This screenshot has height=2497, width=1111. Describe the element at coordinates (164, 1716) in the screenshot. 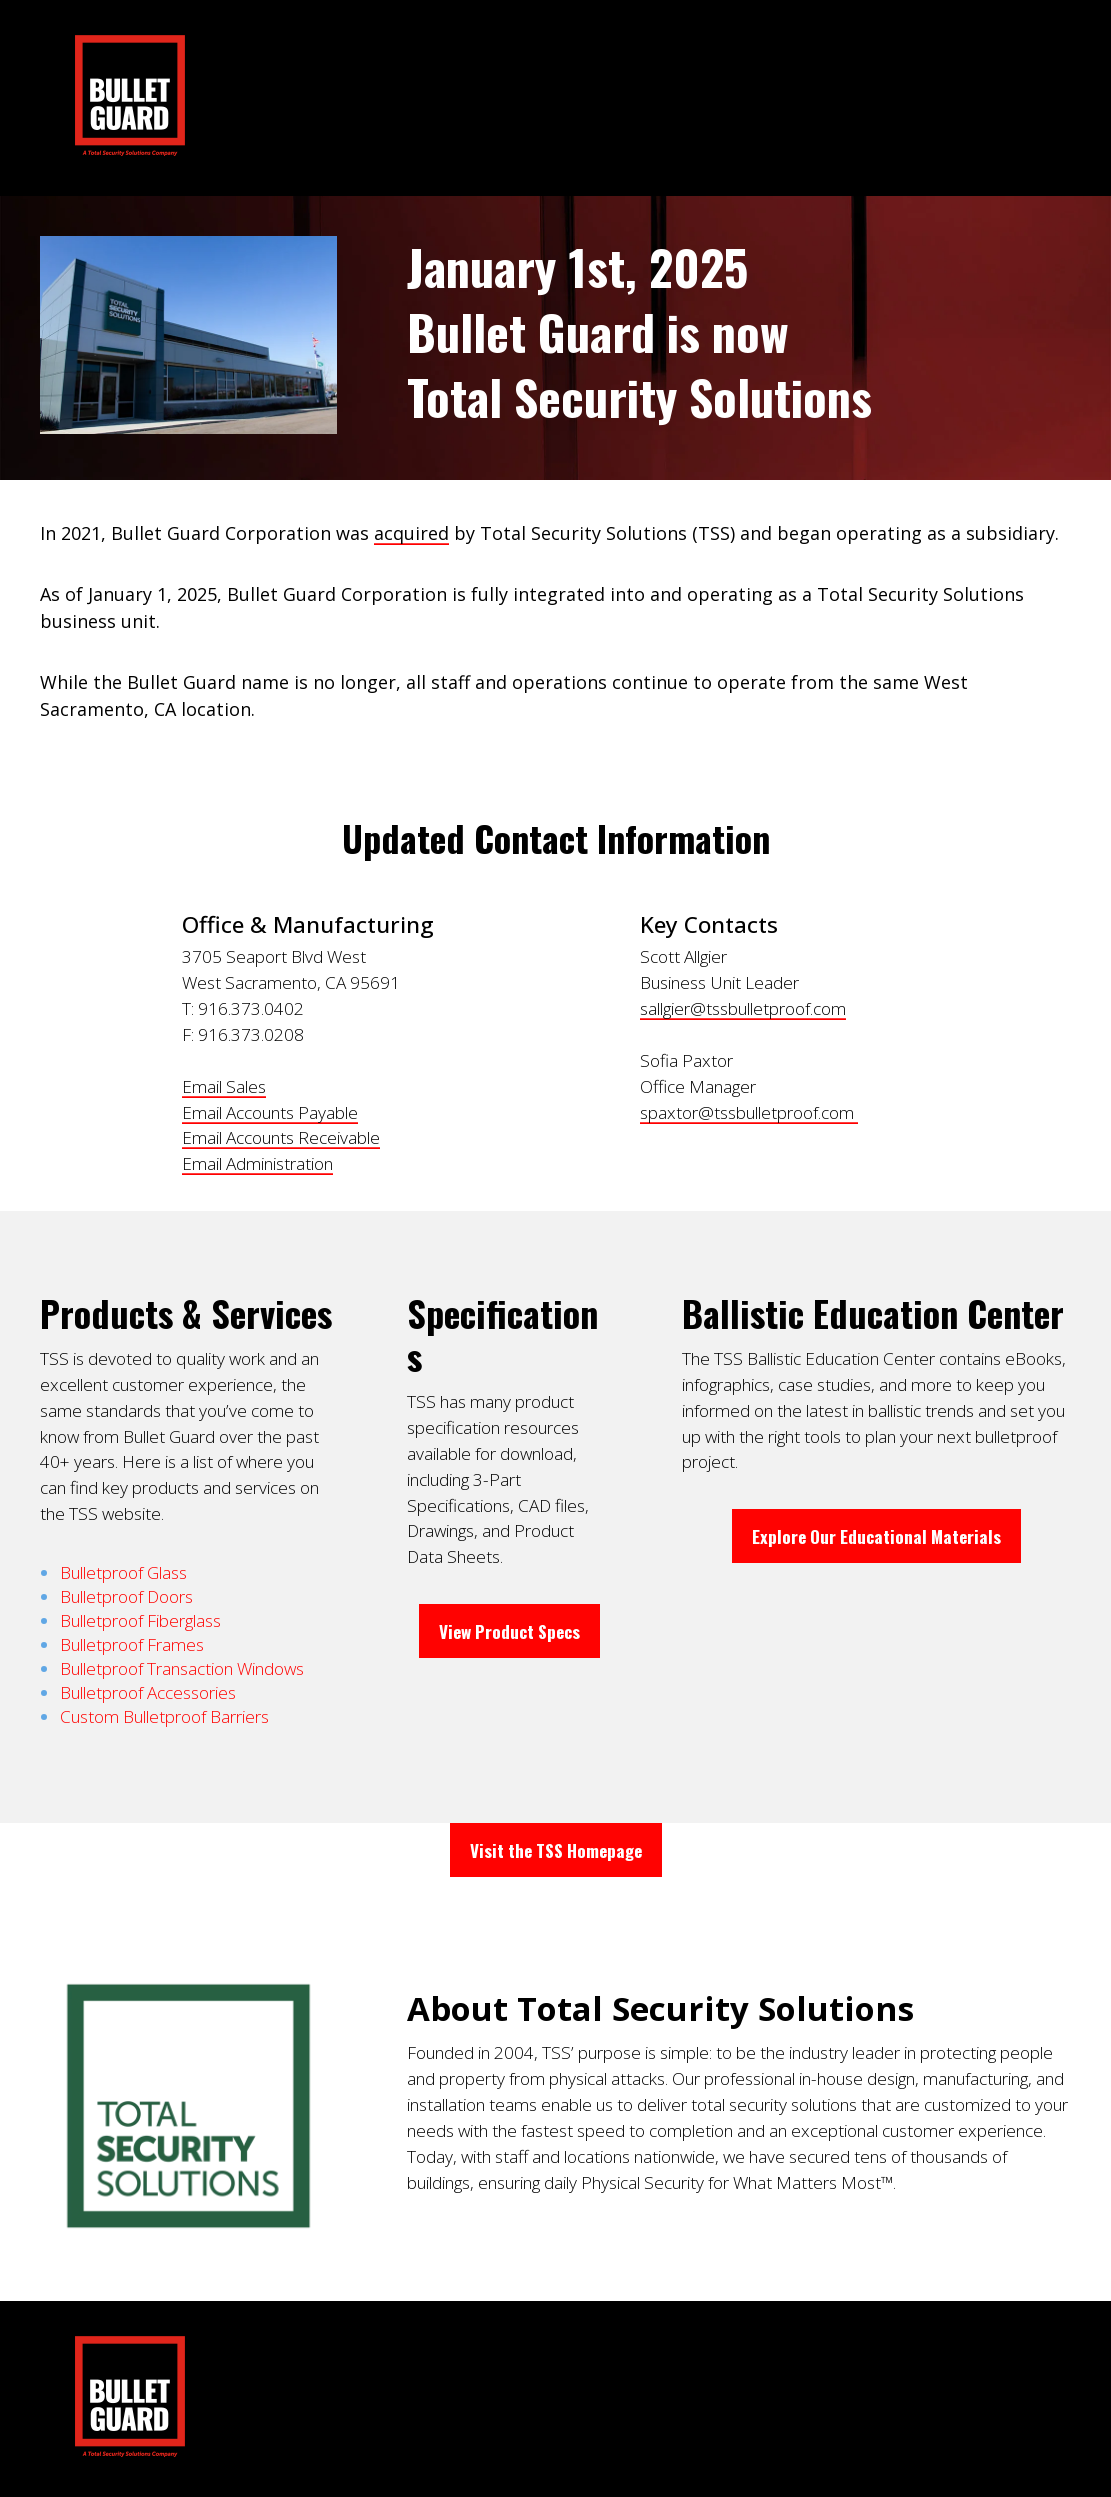

I see `Custom Bulletproof Barriers` at that location.